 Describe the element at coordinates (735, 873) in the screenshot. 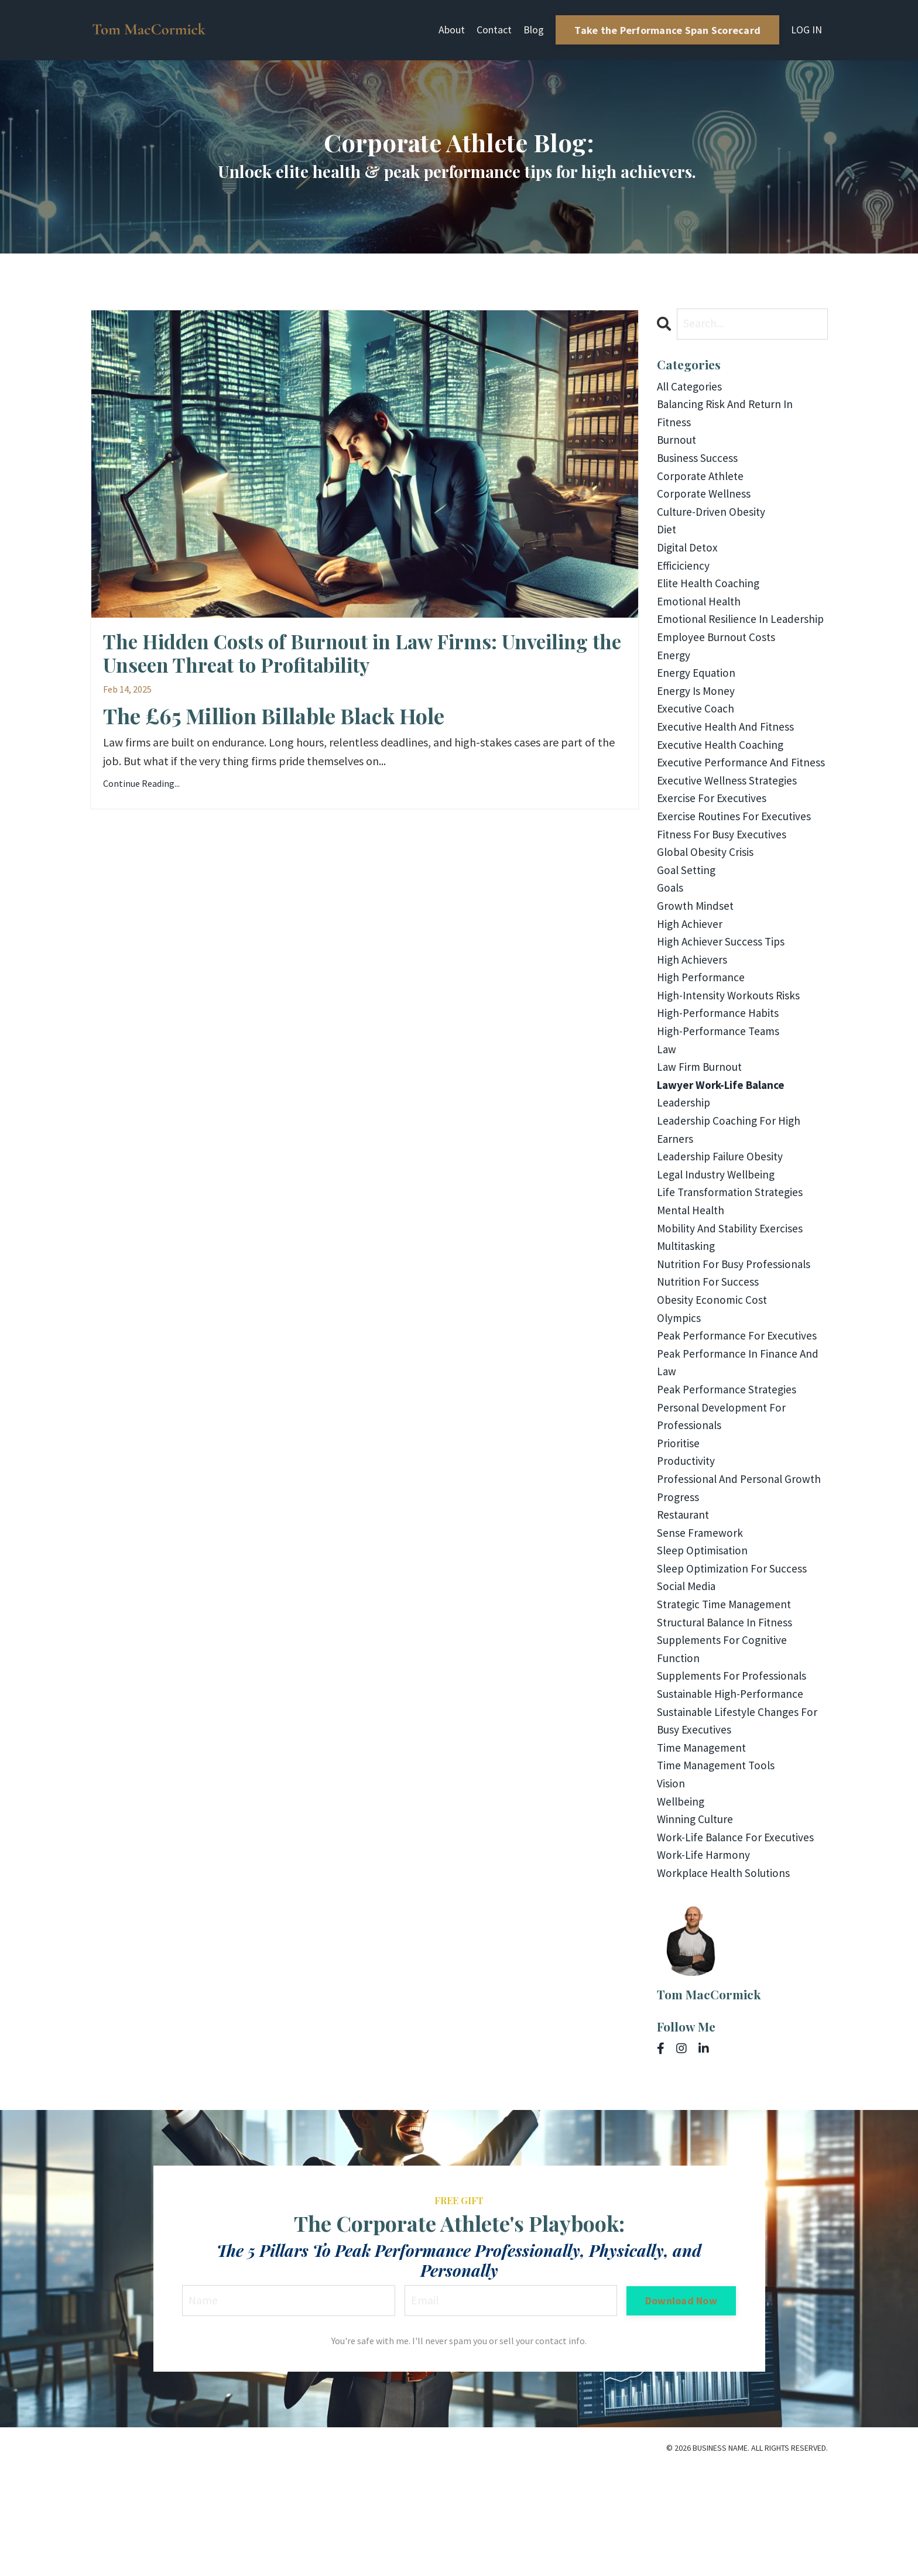

I see `exercise routines for executives` at that location.